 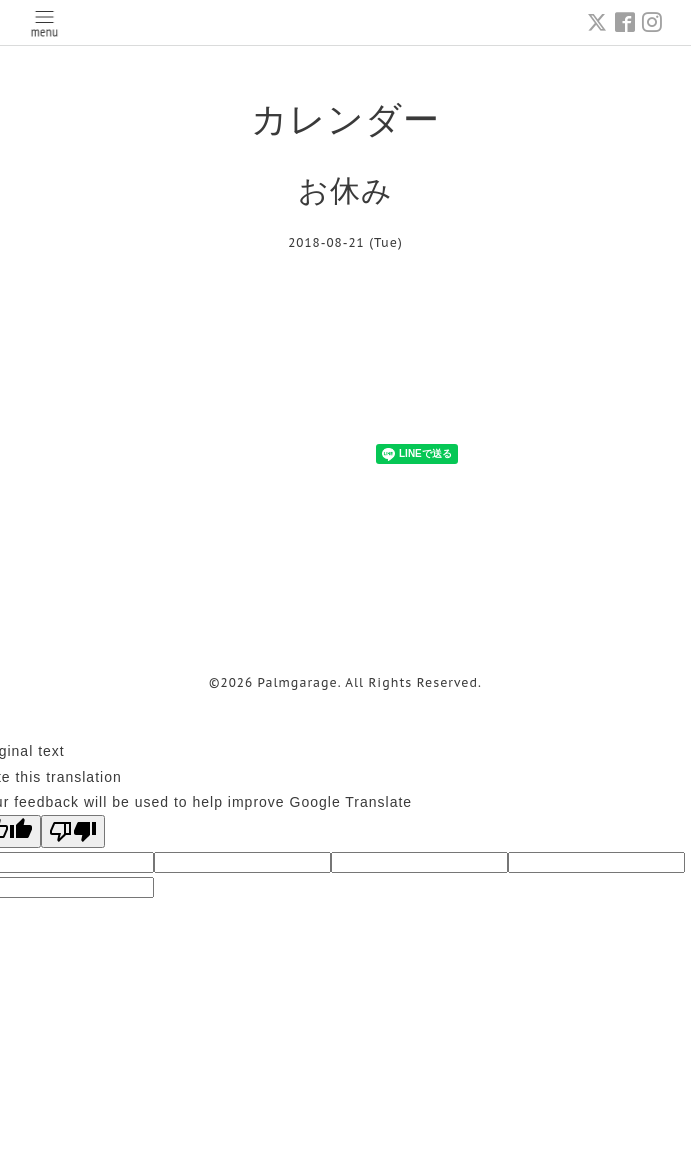 What do you see at coordinates (298, 682) in the screenshot?
I see `Palmgarage` at bounding box center [298, 682].